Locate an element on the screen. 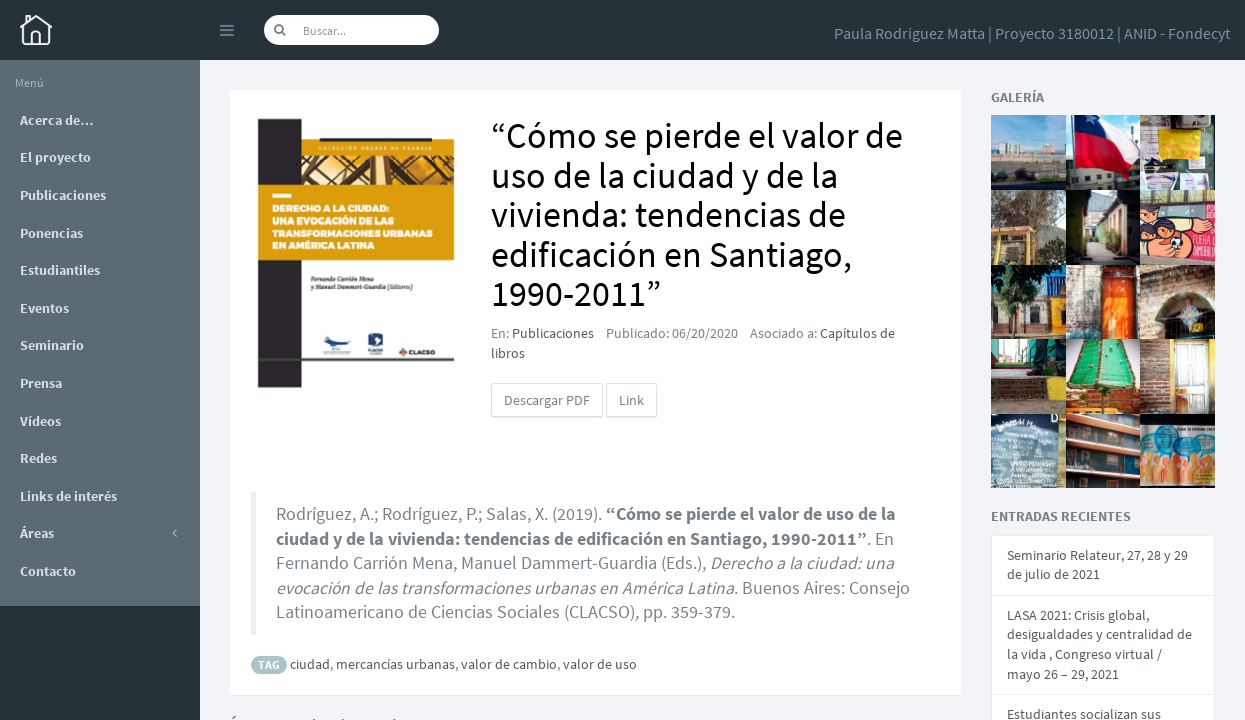 The image size is (1245, 720). LASA 2021: Crisis global, desigualdades y centralidad de la vida , Congreso virtual / mayo 26 – 29, 2021 is located at coordinates (1099, 644).